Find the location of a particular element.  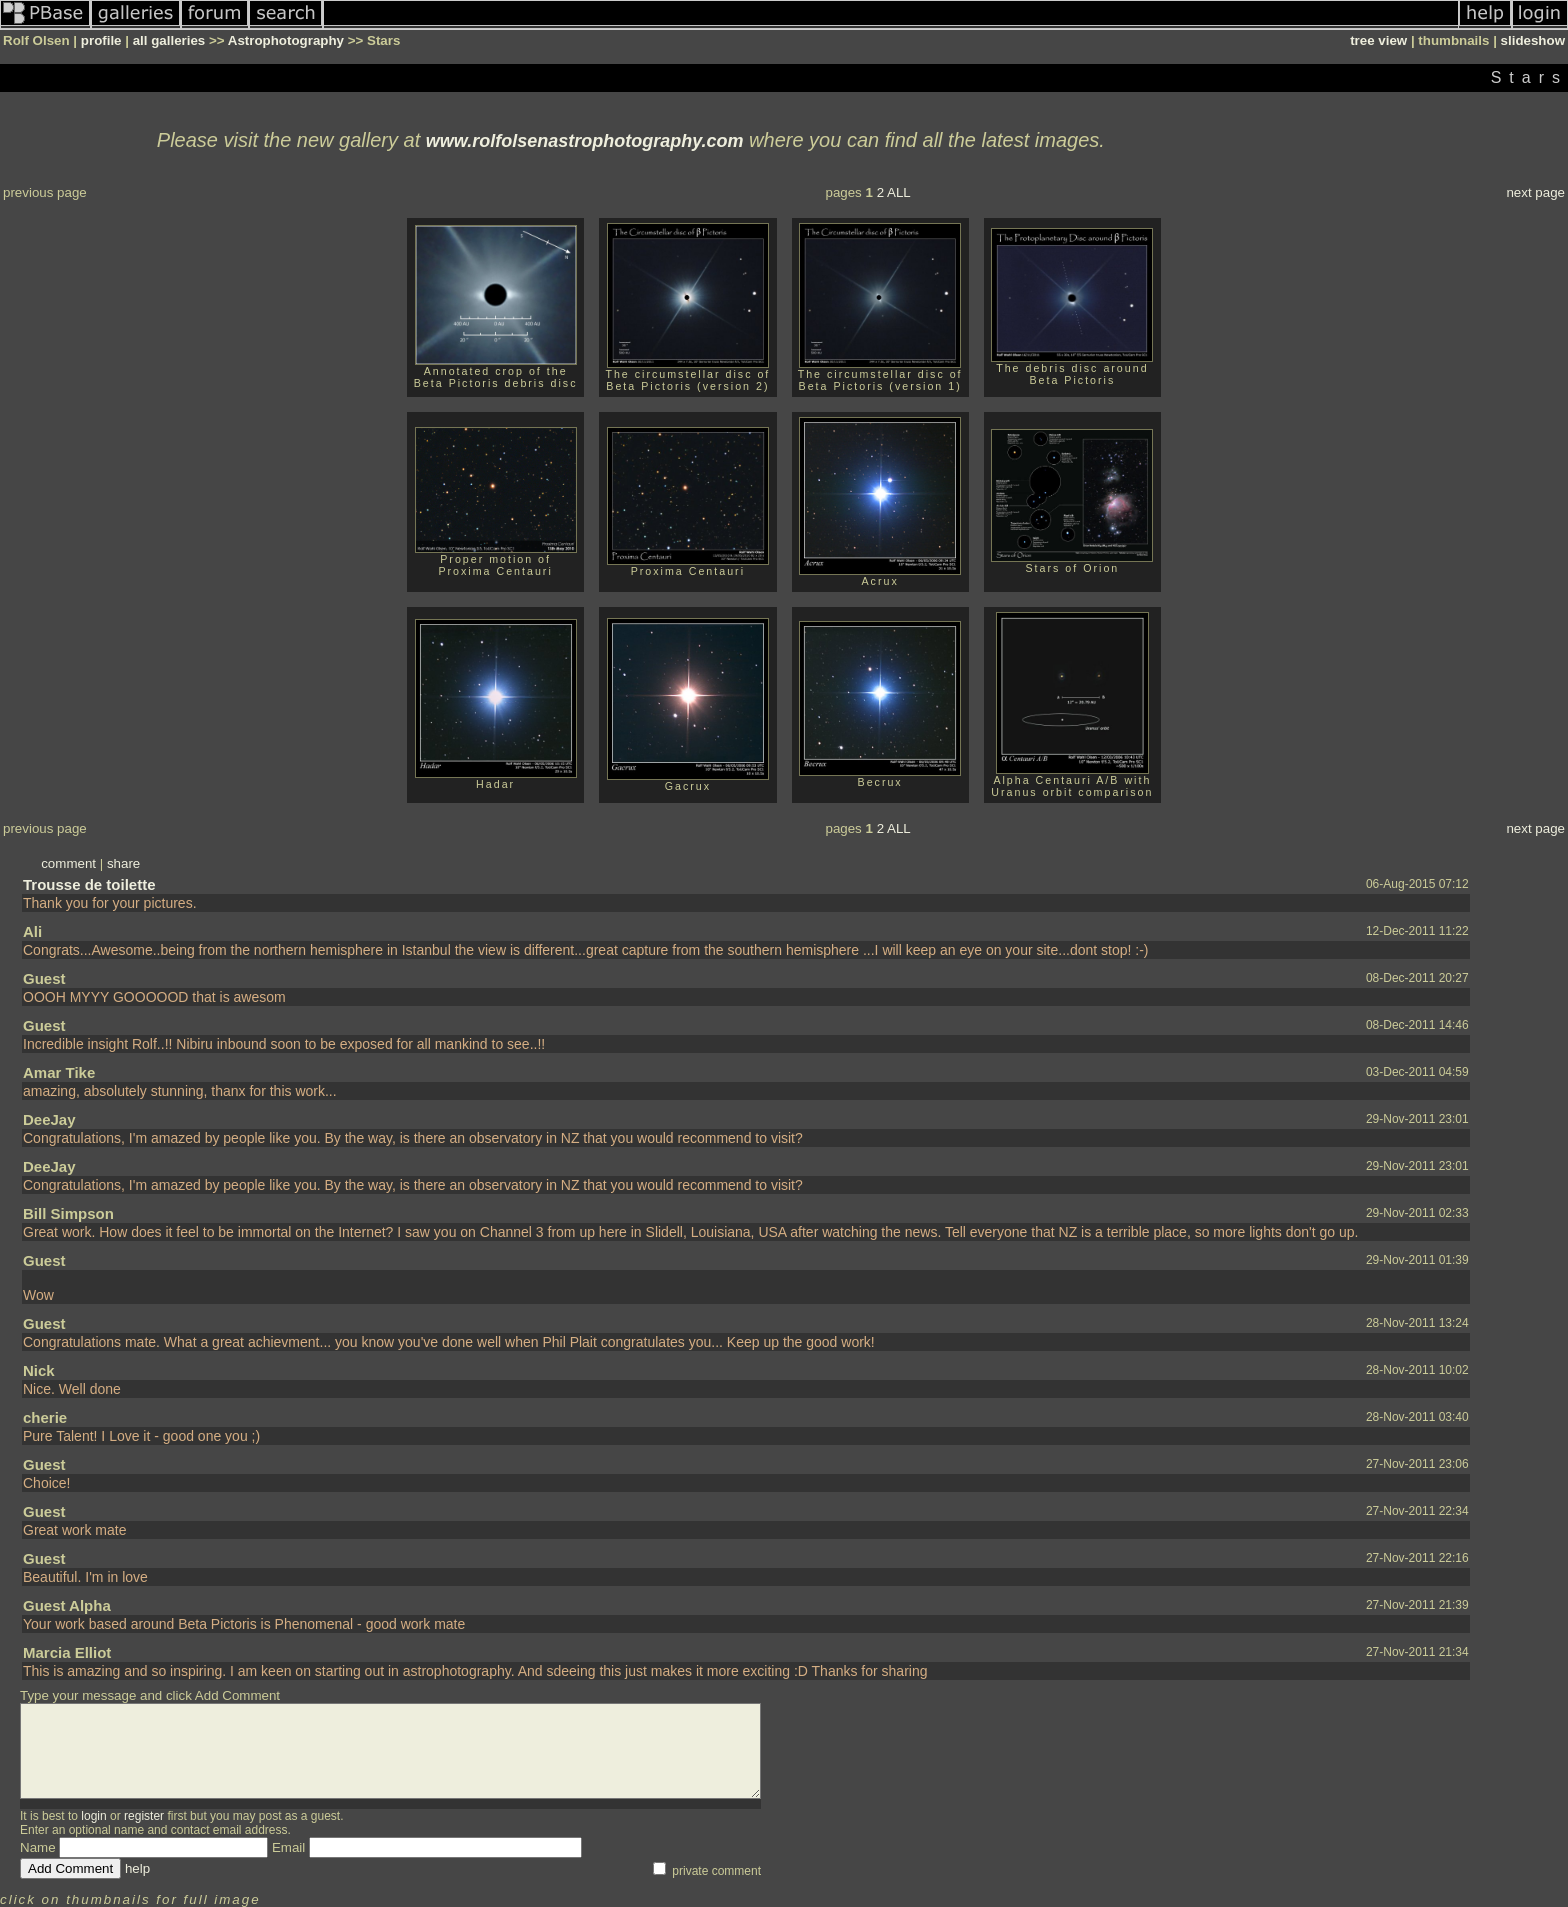

tree view is located at coordinates (1378, 40).